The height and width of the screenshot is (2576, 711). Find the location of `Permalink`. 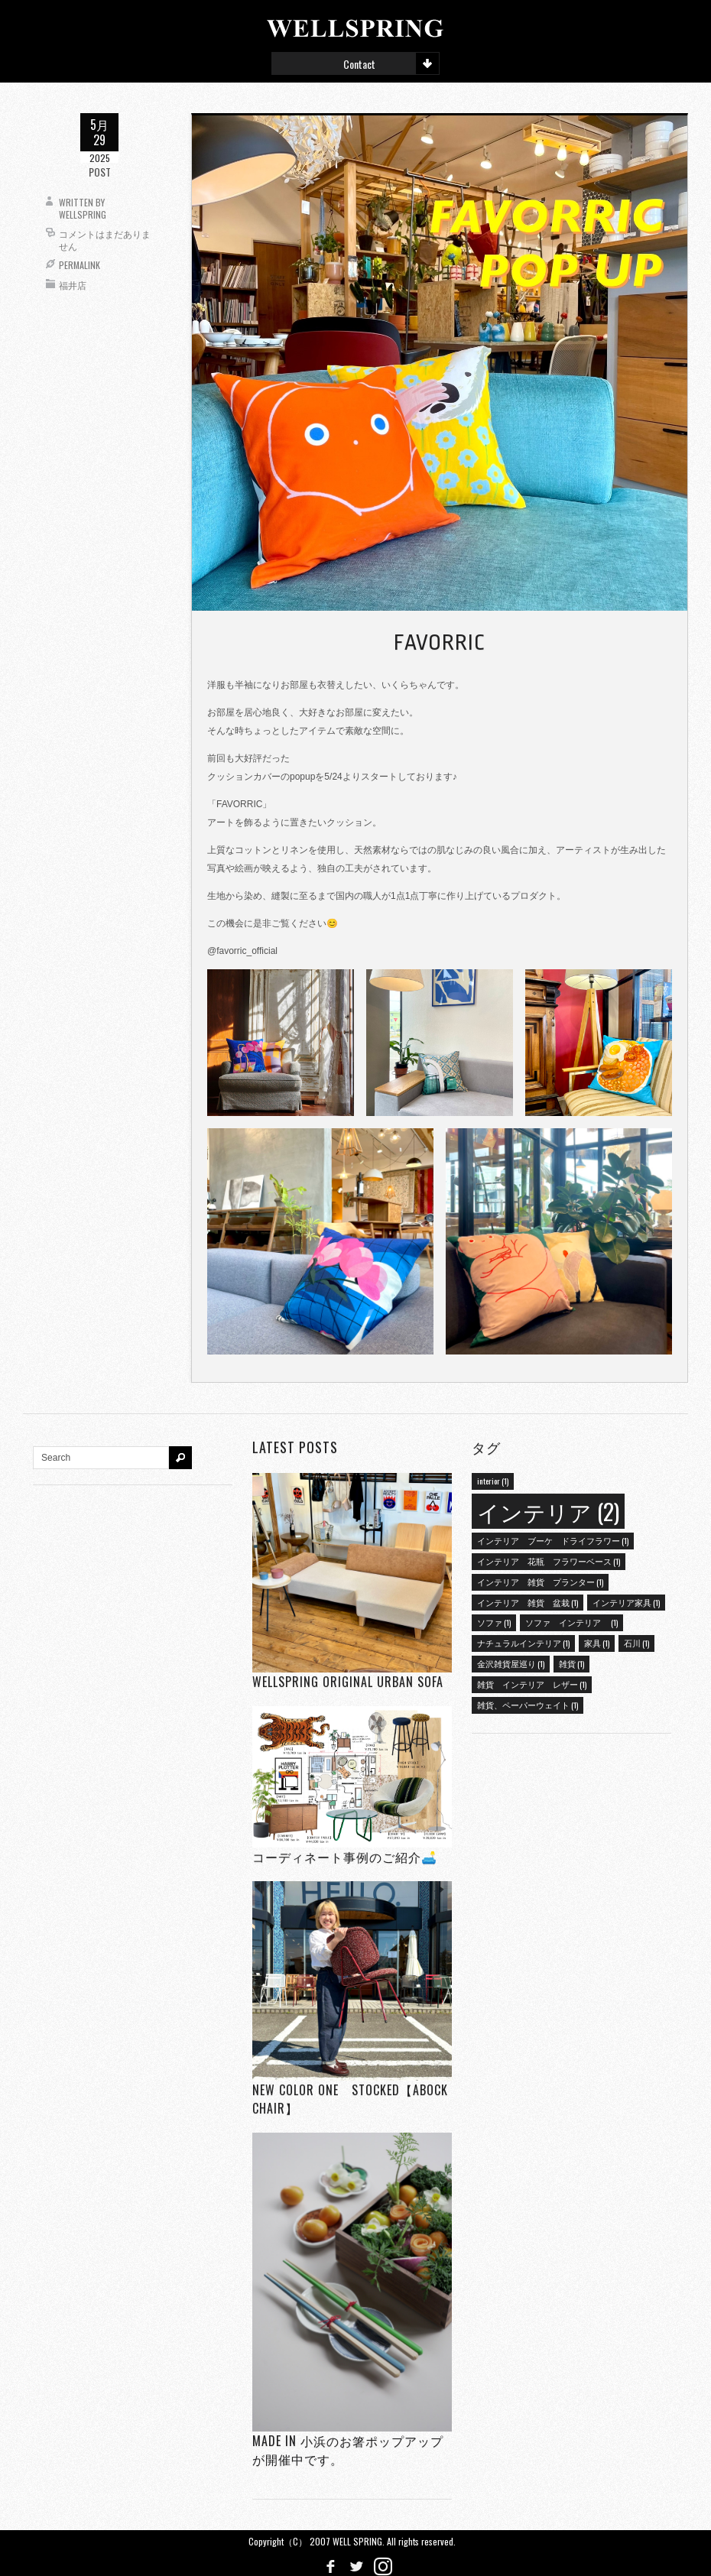

Permalink is located at coordinates (79, 264).